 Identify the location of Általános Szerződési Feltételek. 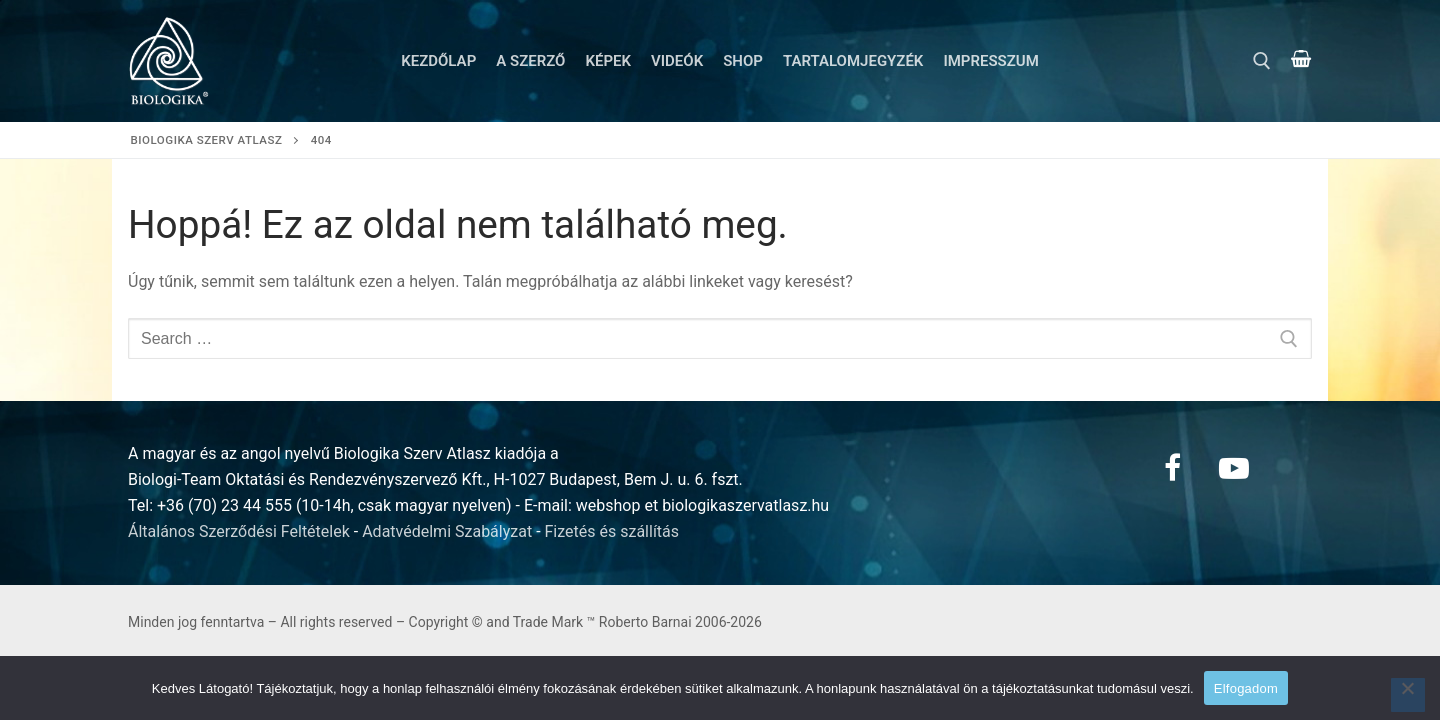
(239, 531).